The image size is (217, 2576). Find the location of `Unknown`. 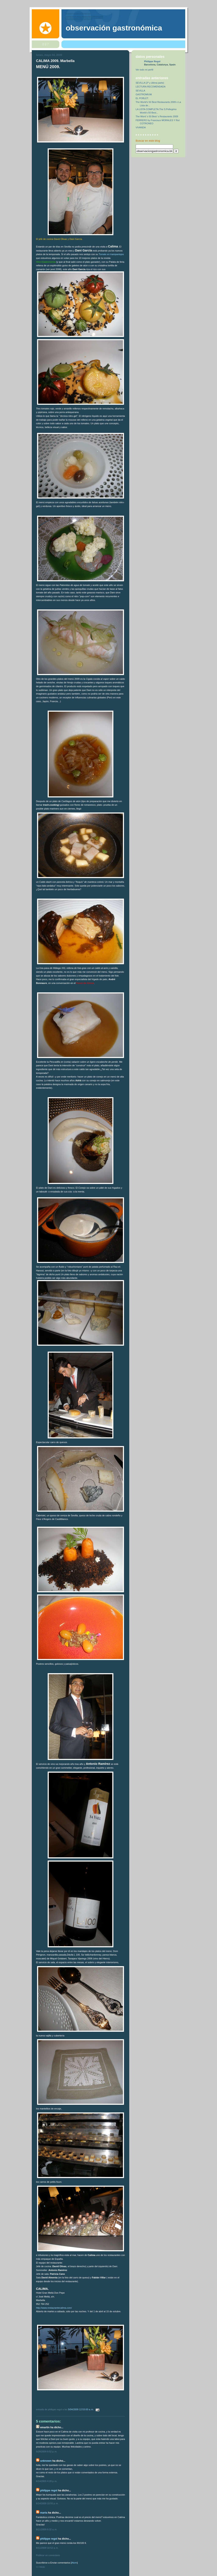

Unknown is located at coordinates (45, 2460).